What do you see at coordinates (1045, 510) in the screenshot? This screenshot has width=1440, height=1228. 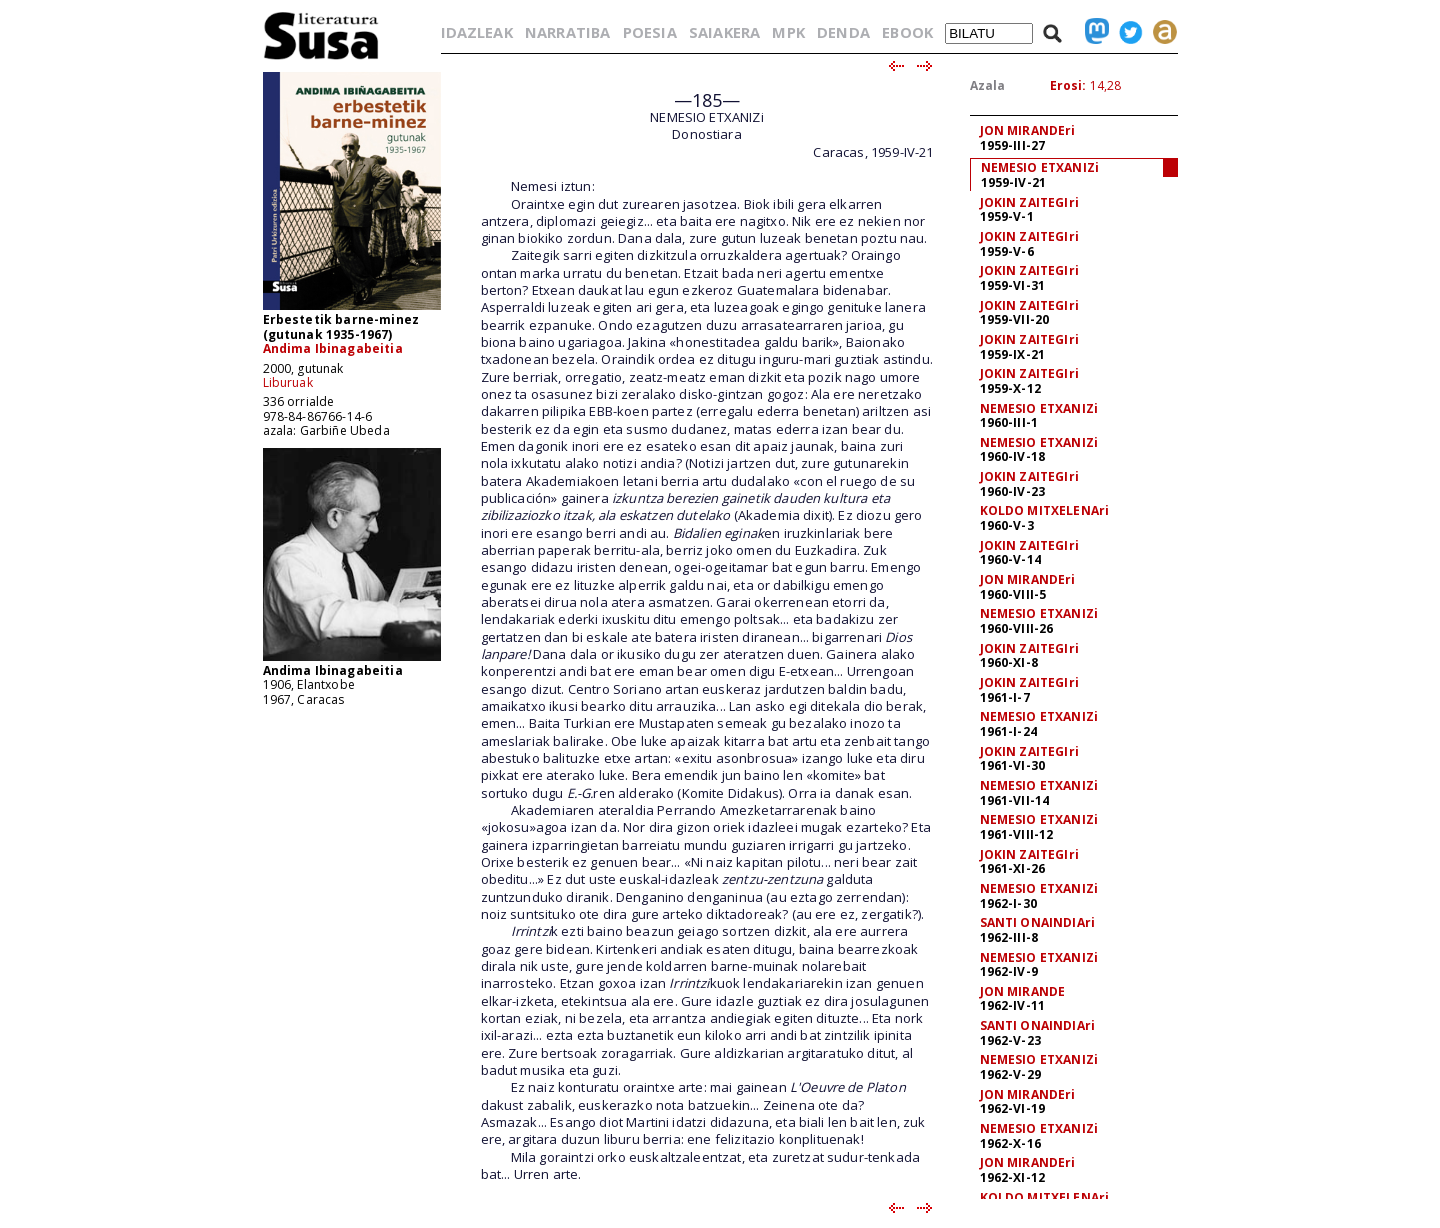 I see `KOLDO MITXELENAri` at bounding box center [1045, 510].